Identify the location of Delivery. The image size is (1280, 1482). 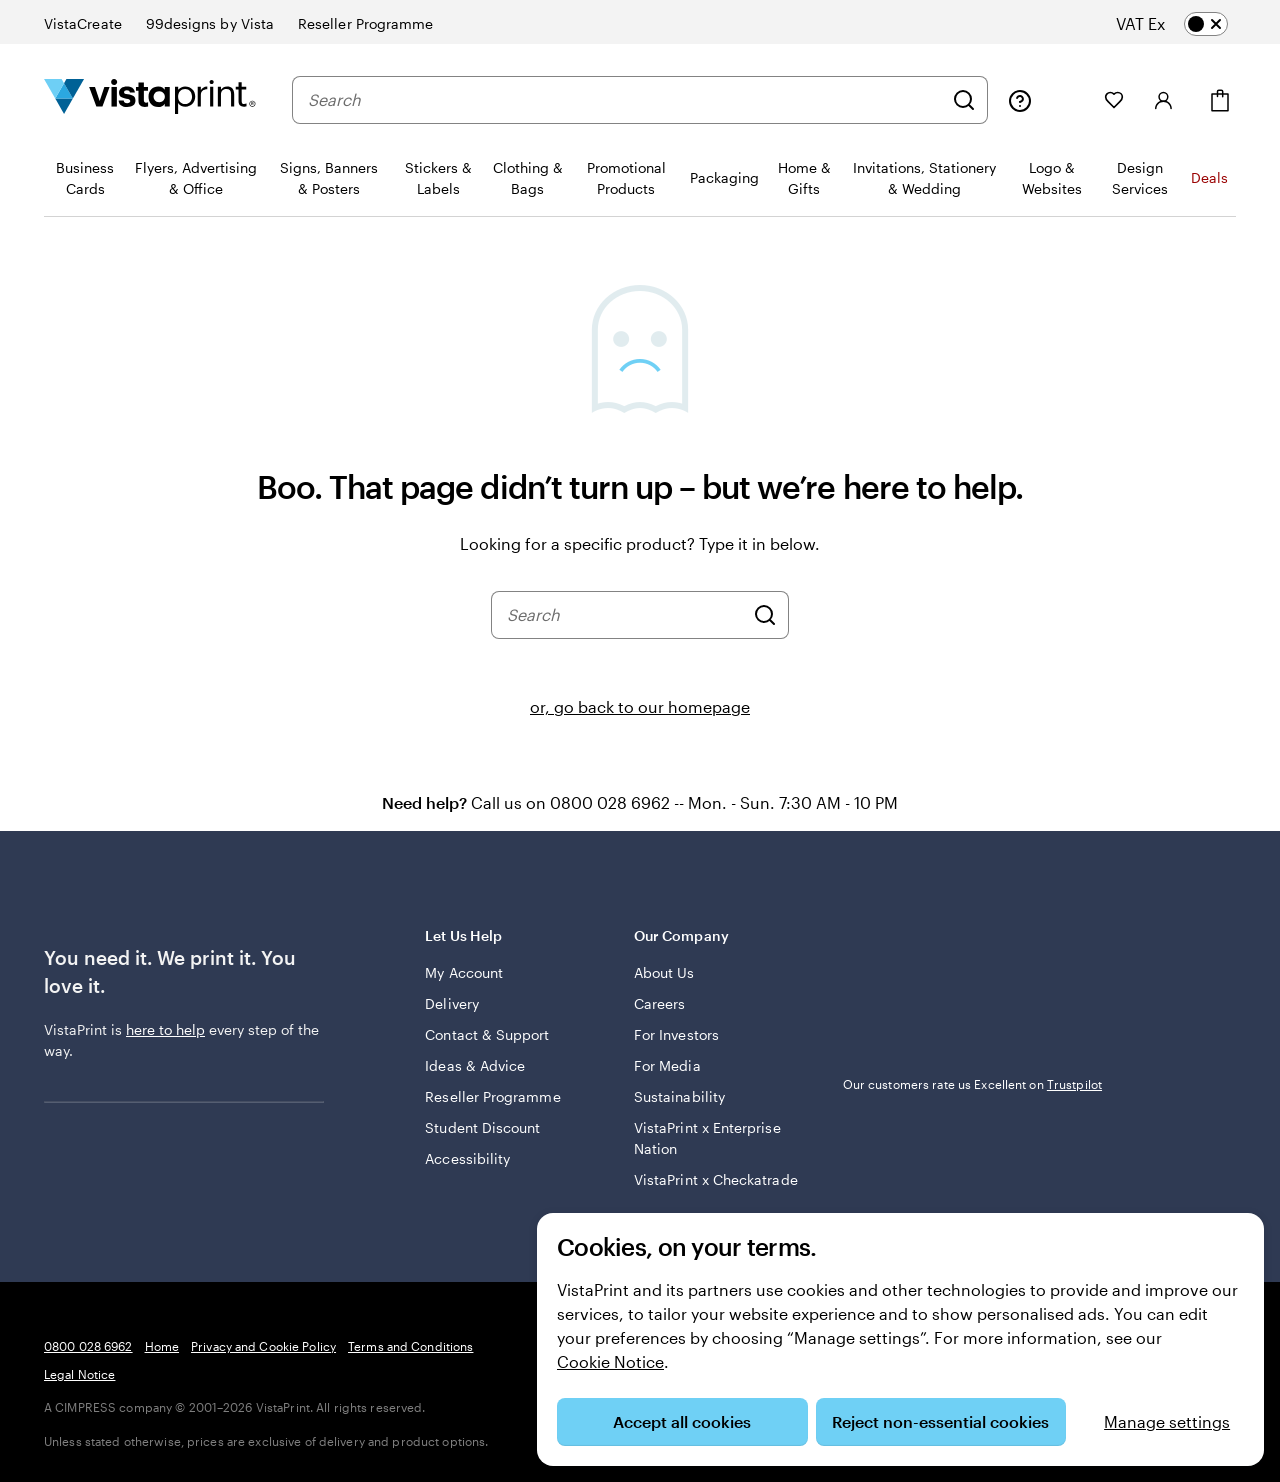
(452, 1003).